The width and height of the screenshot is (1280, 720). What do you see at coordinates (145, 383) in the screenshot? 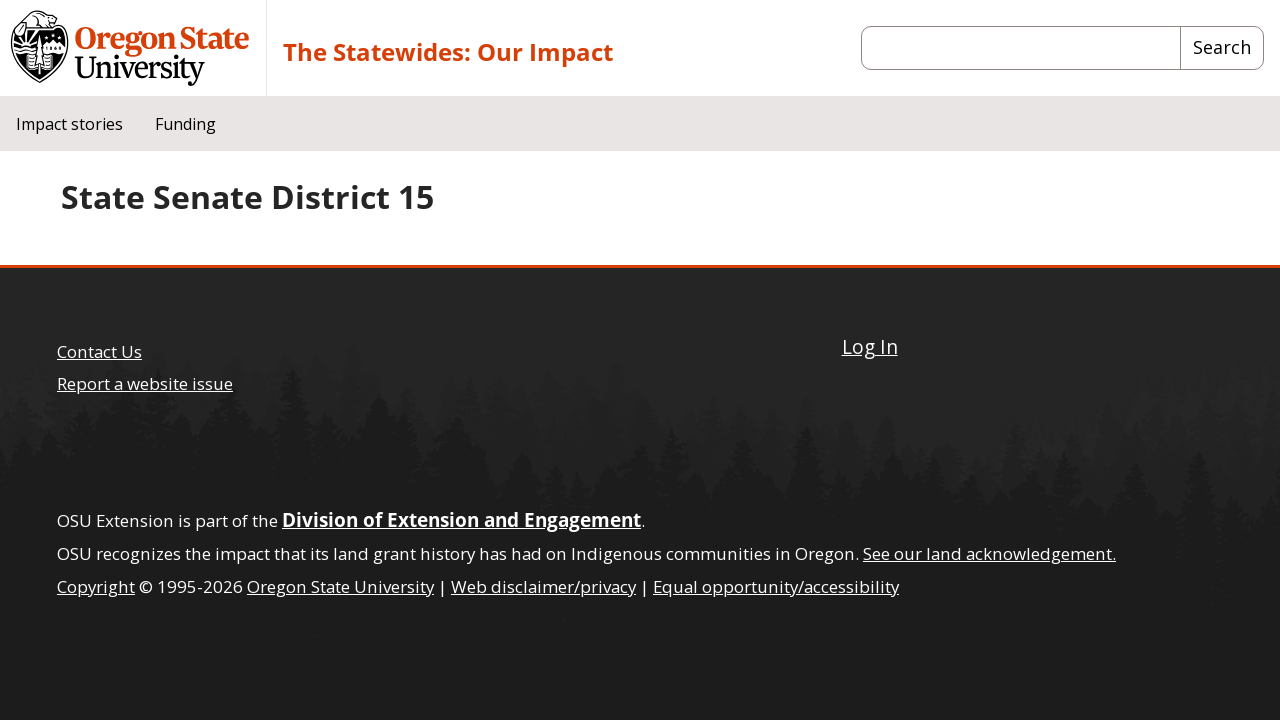
I see `Report a website issue` at bounding box center [145, 383].